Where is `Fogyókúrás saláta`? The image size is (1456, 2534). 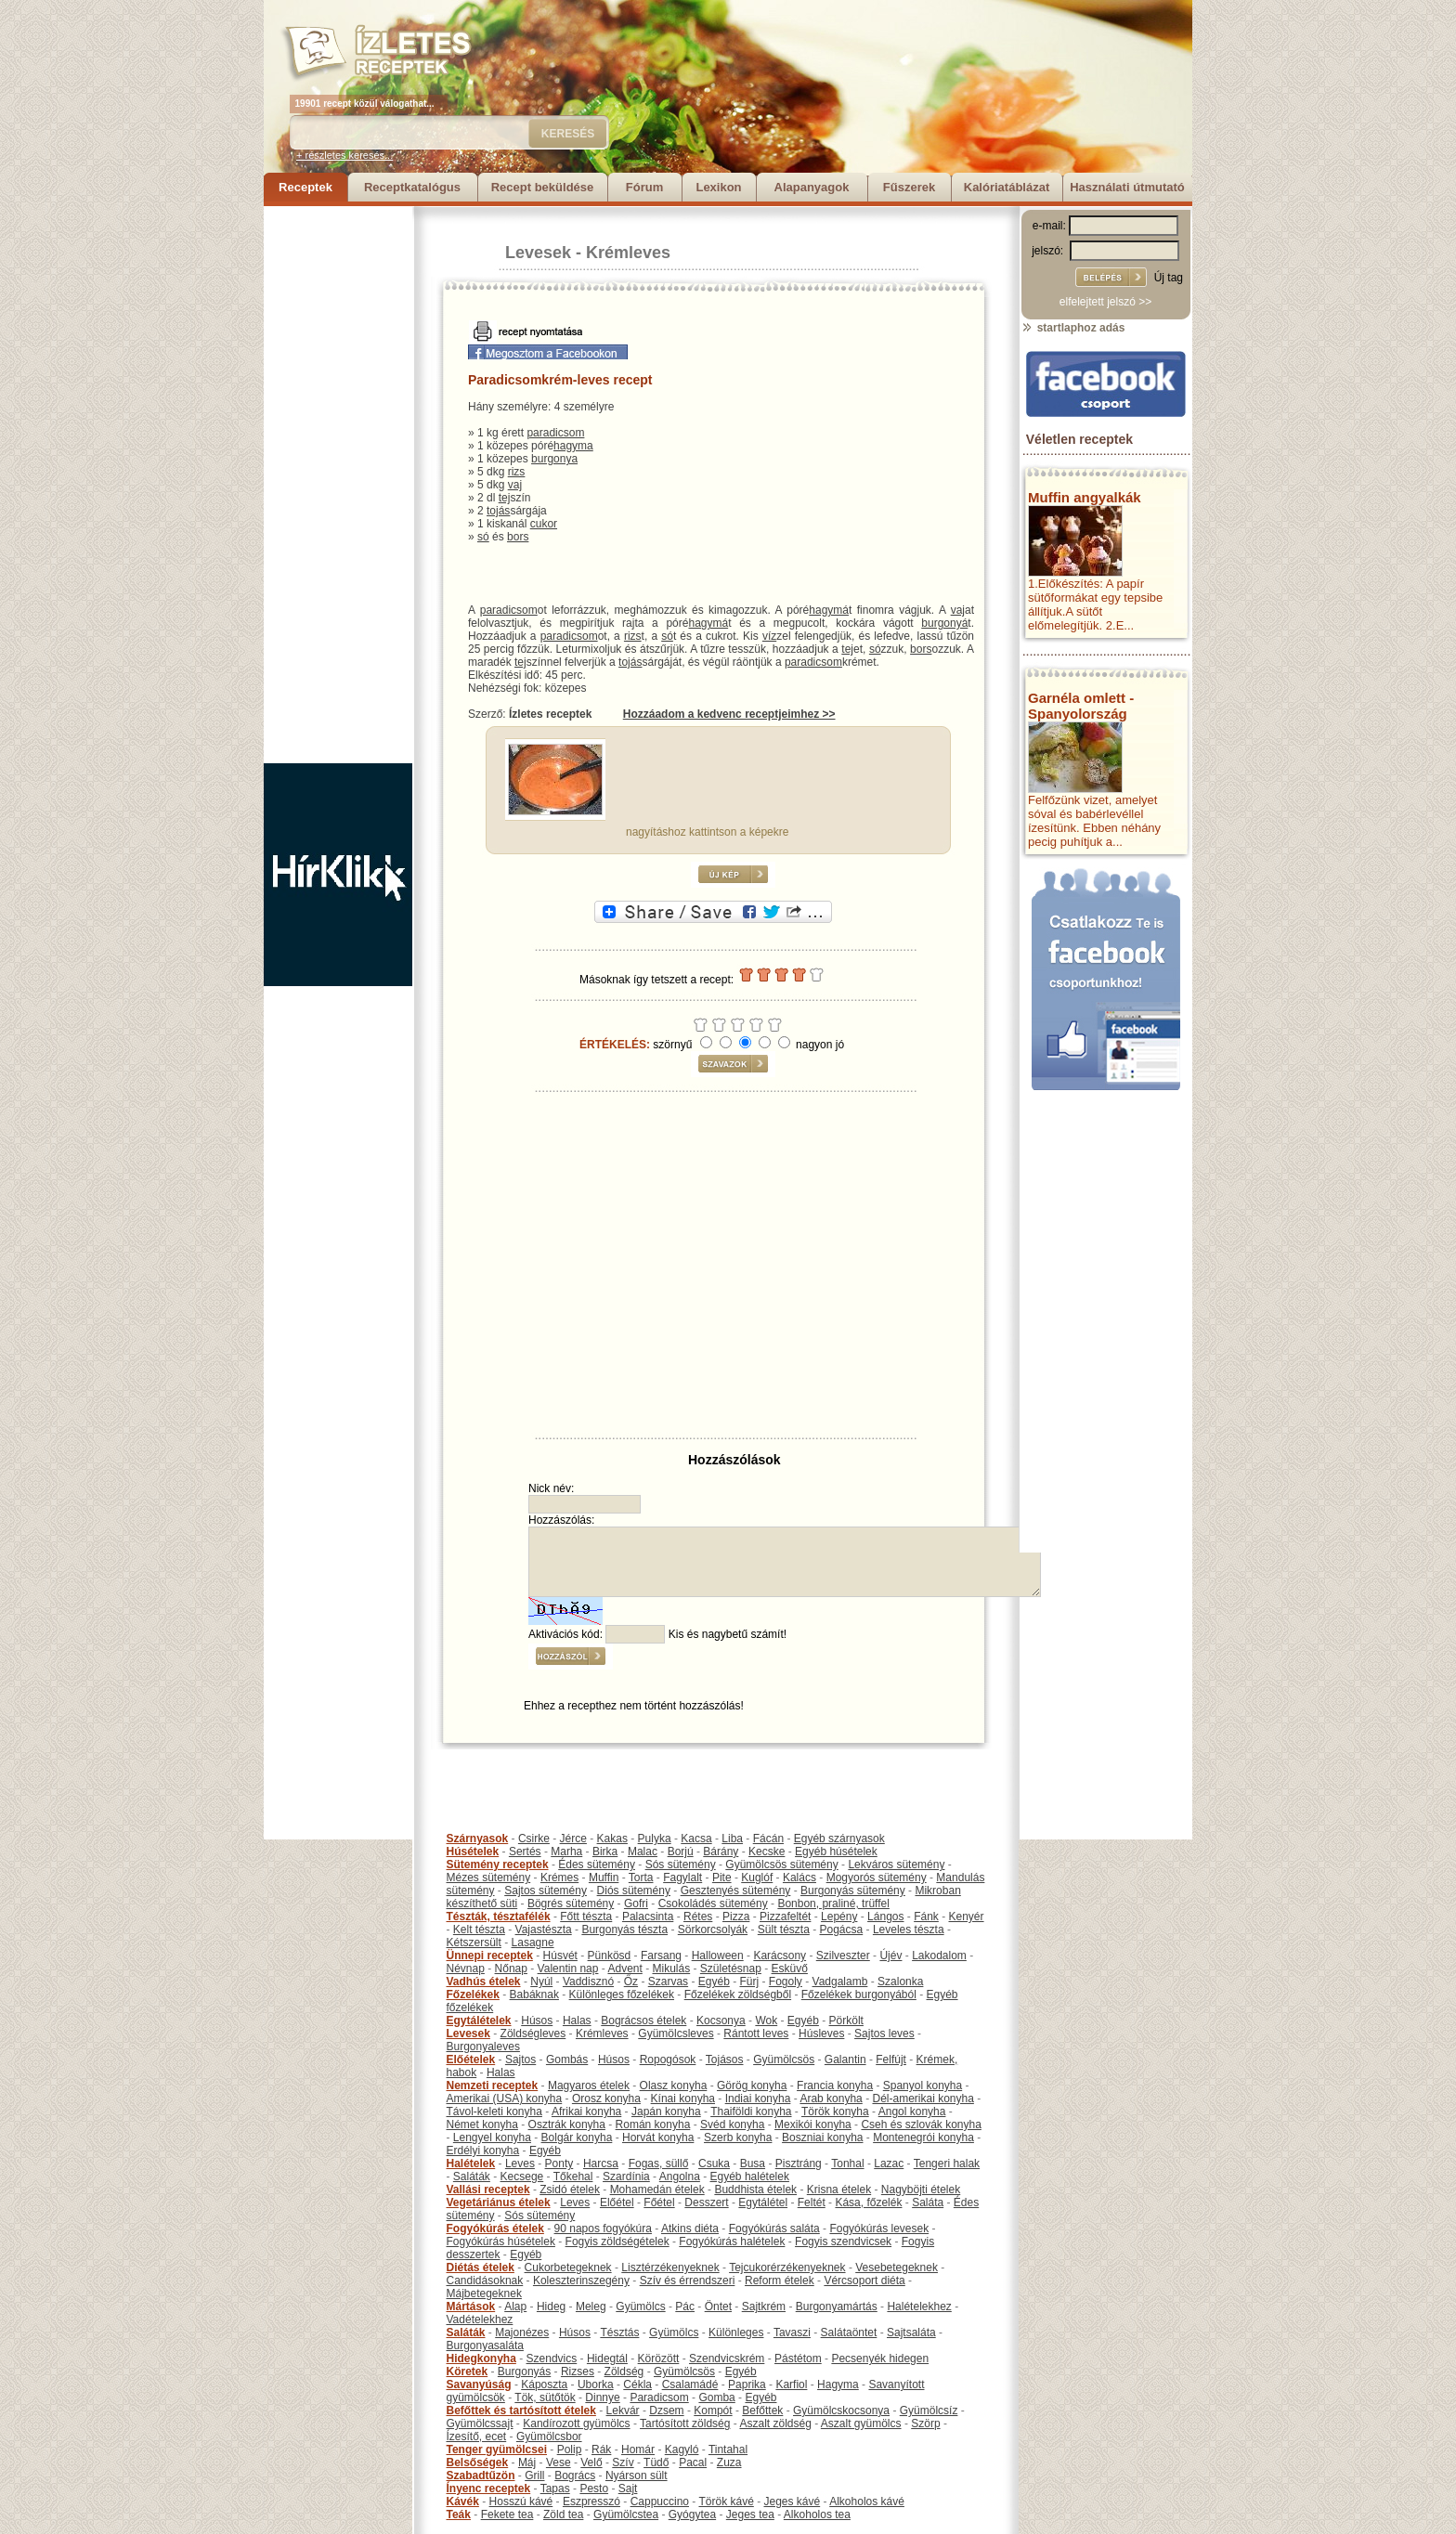
Fogyókúrás saláta is located at coordinates (774, 2228).